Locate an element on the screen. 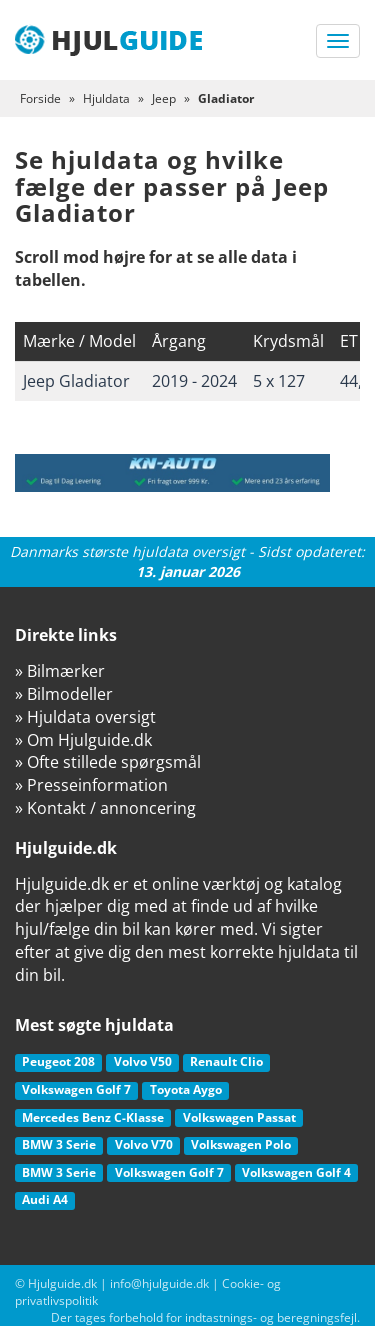  Volkswagen Golf 4 is located at coordinates (296, 1172).